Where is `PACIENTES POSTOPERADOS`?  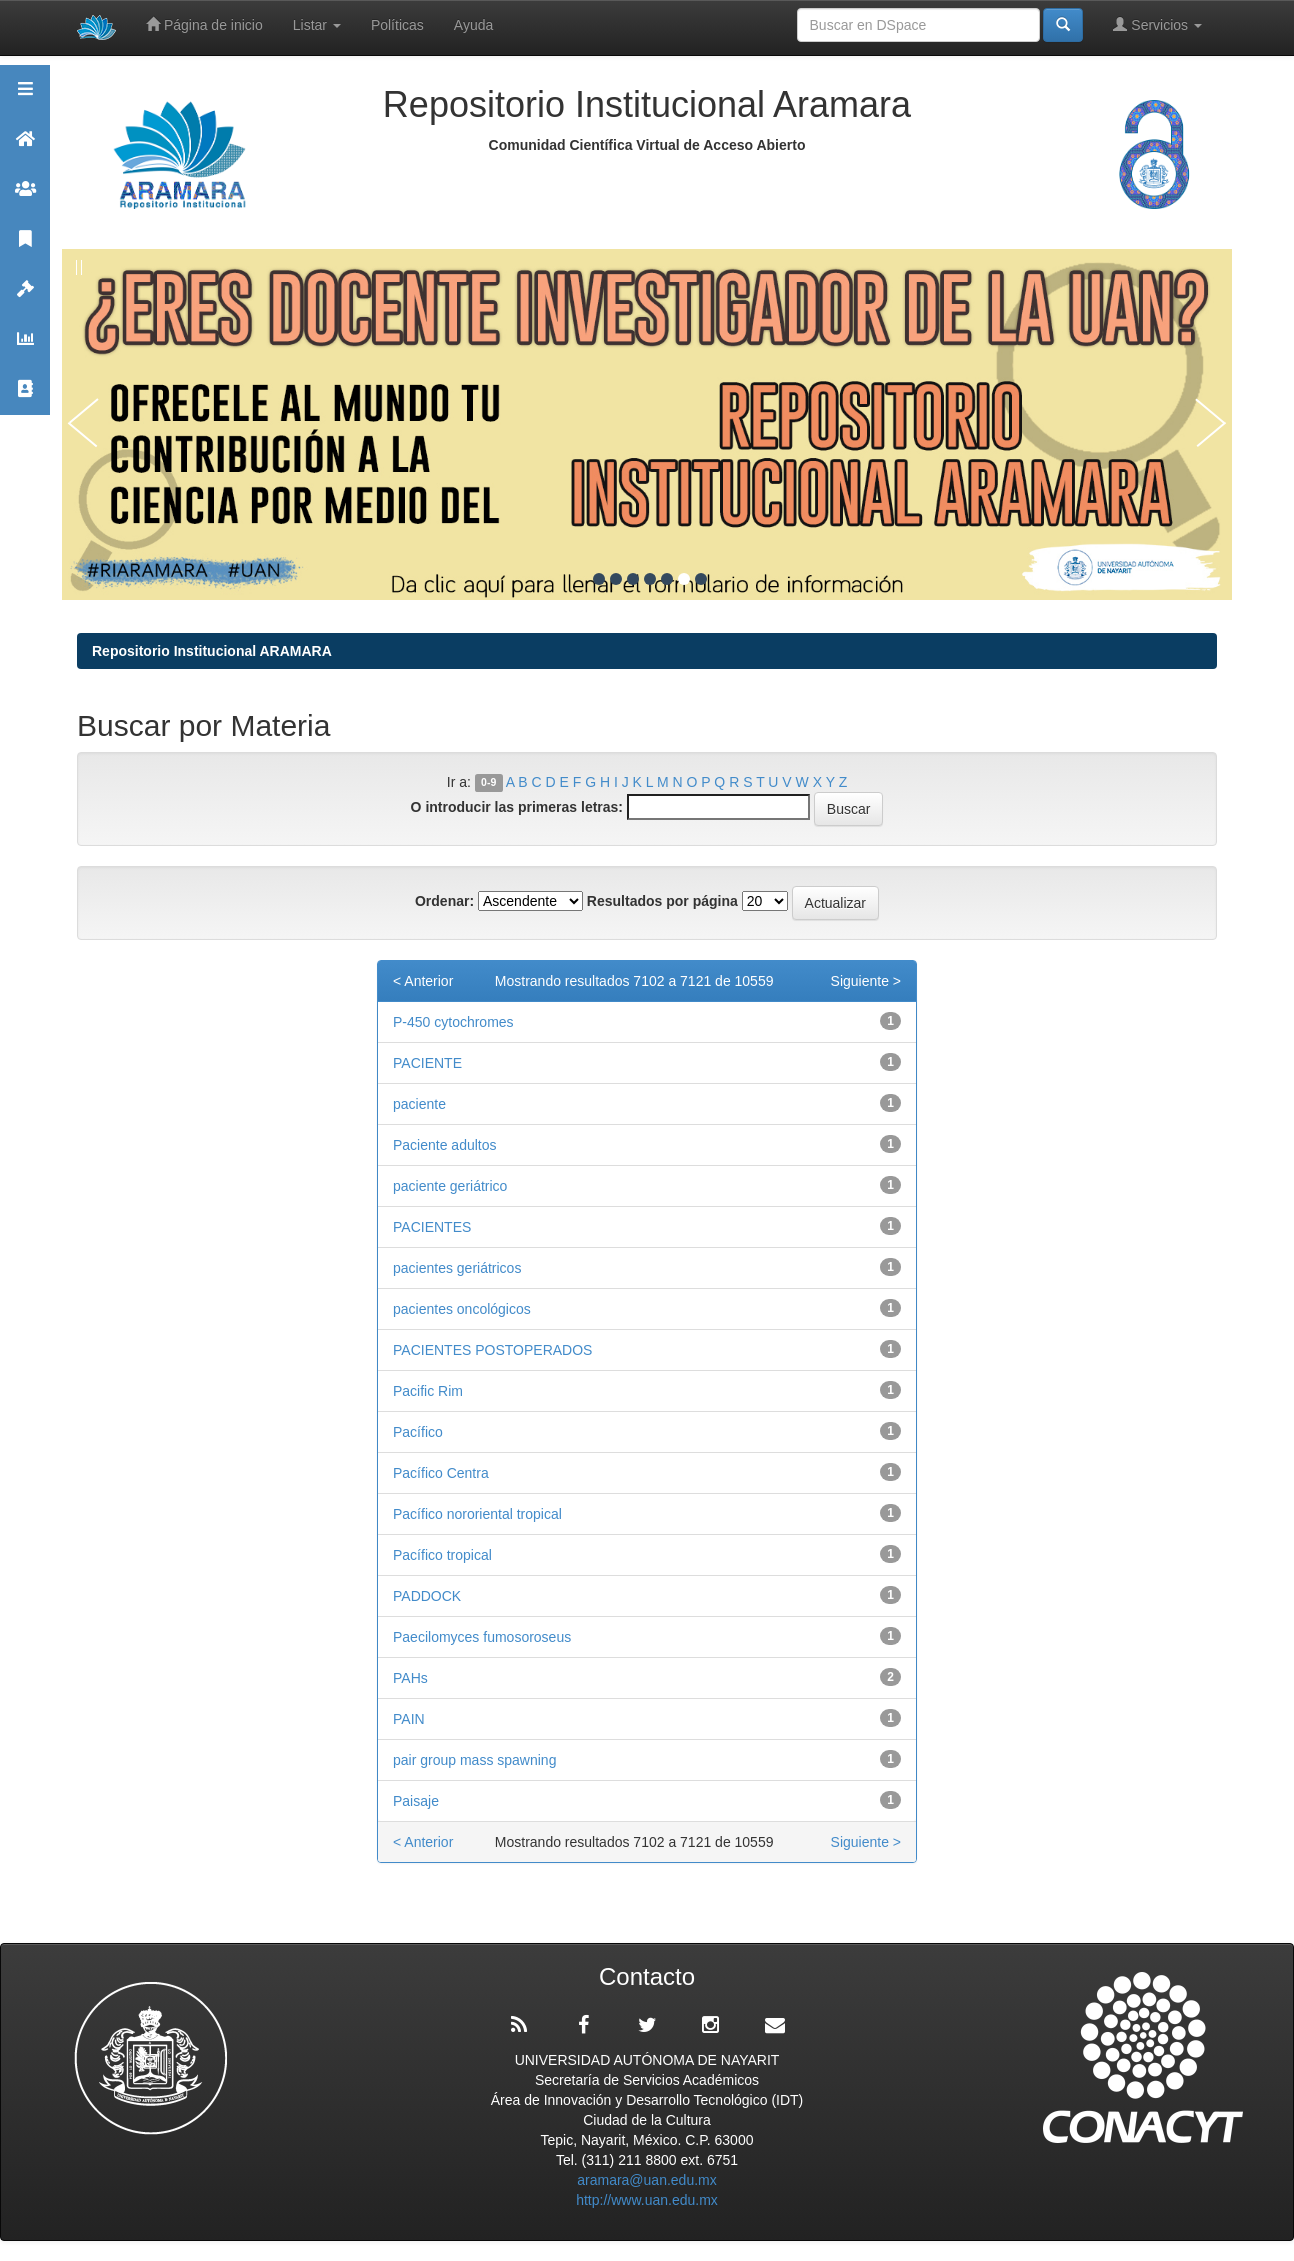
PACIENTES POSTOPERADOS is located at coordinates (492, 1350).